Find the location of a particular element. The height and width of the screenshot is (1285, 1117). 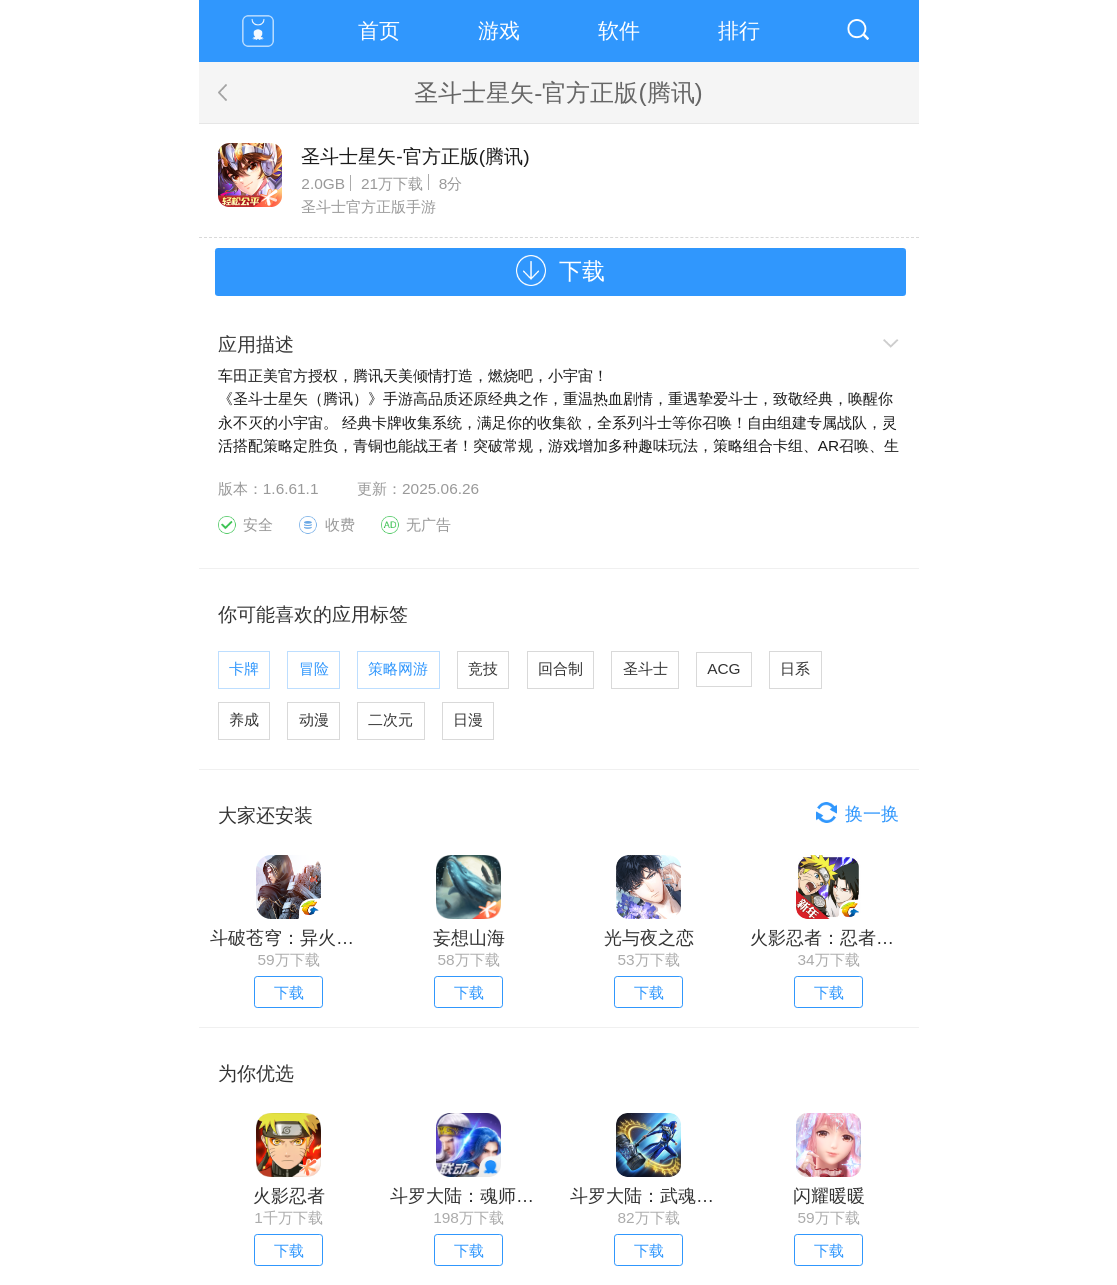

软件 is located at coordinates (619, 30).